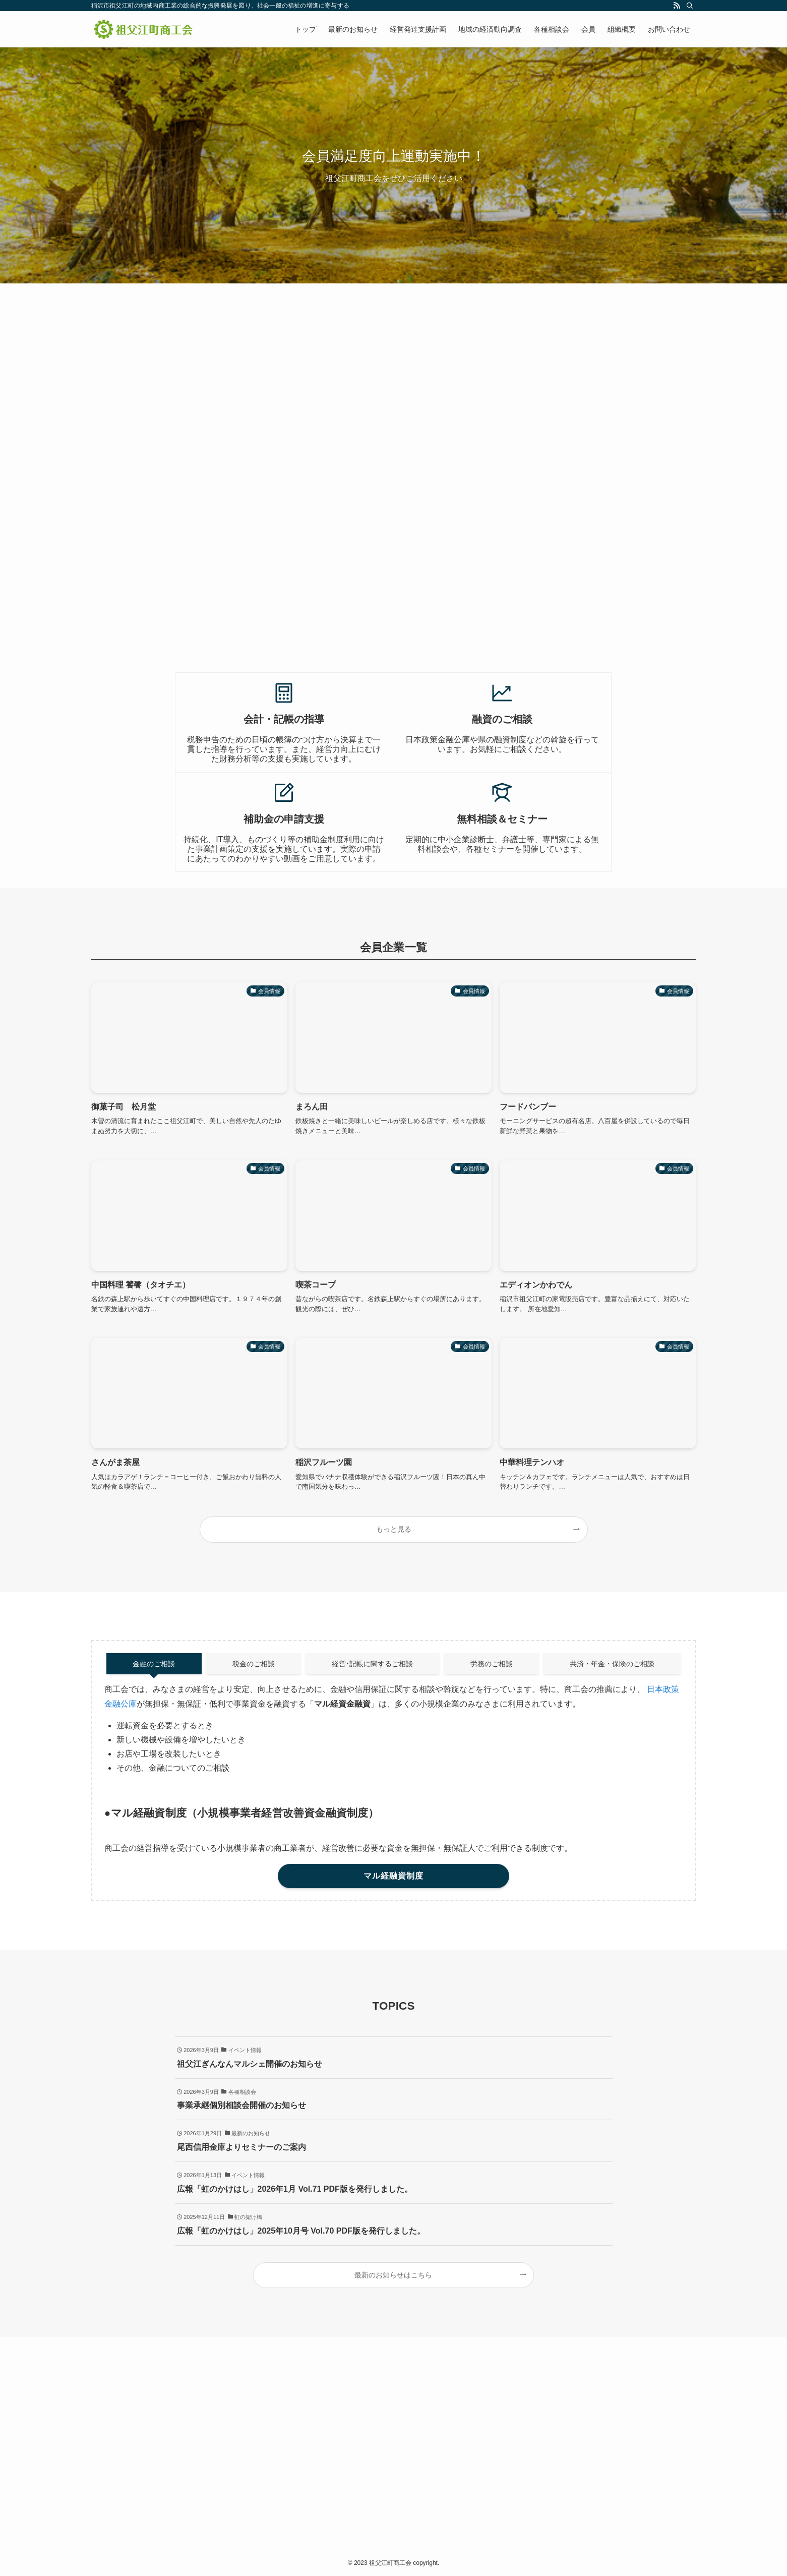  What do you see at coordinates (491, 1664) in the screenshot?
I see `労務のご相談 [tab]` at bounding box center [491, 1664].